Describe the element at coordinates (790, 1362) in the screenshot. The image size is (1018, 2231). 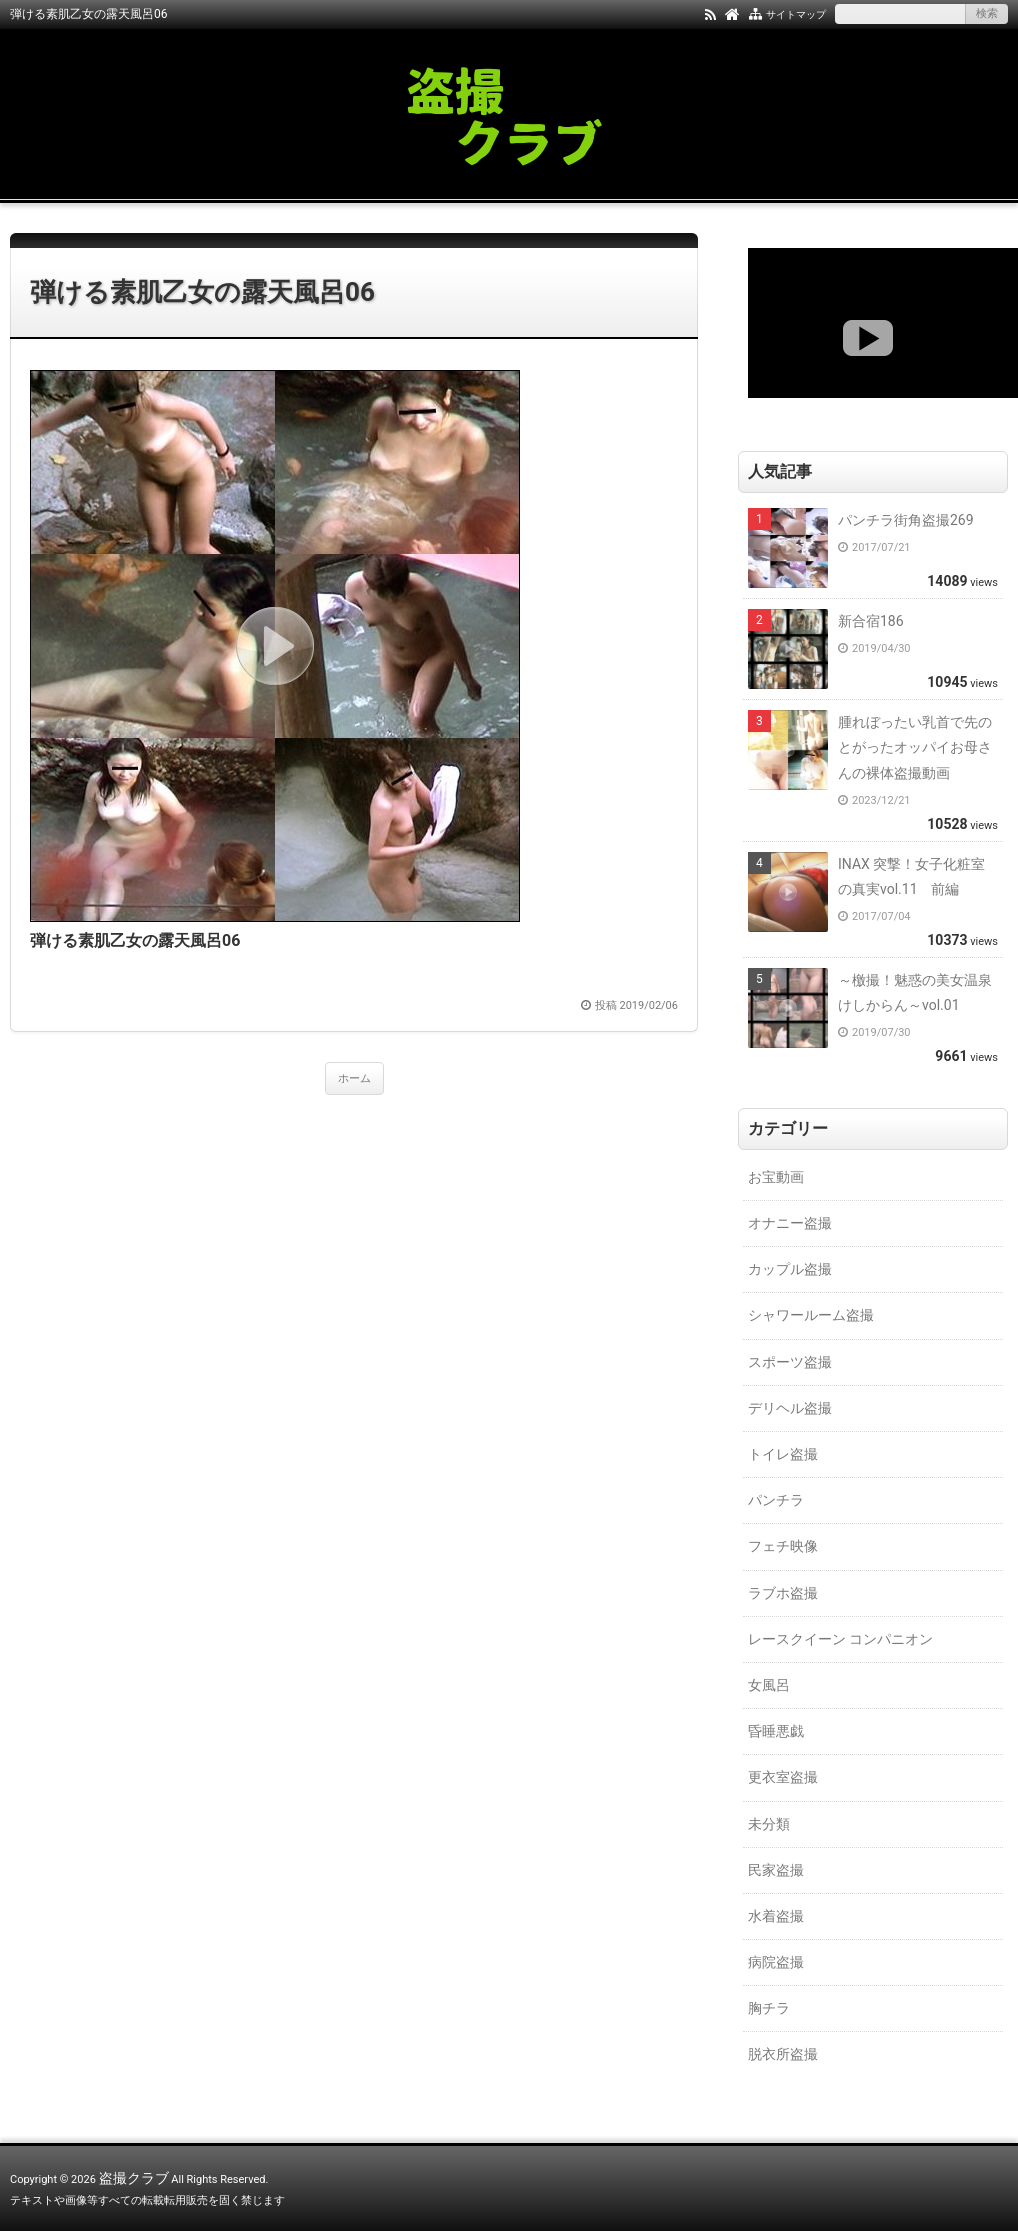
I see `スポーツ盗撮` at that location.